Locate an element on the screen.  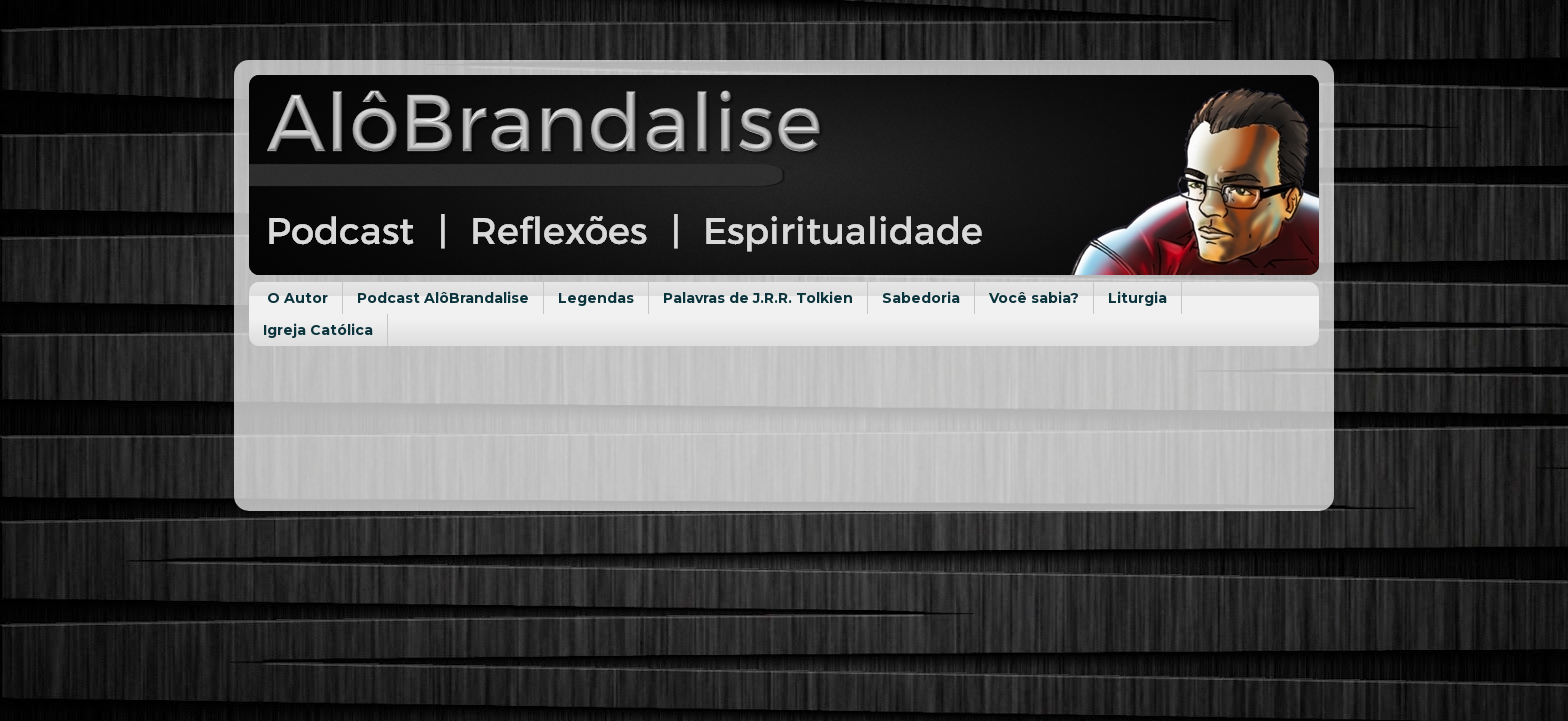
Liturgia is located at coordinates (1137, 298).